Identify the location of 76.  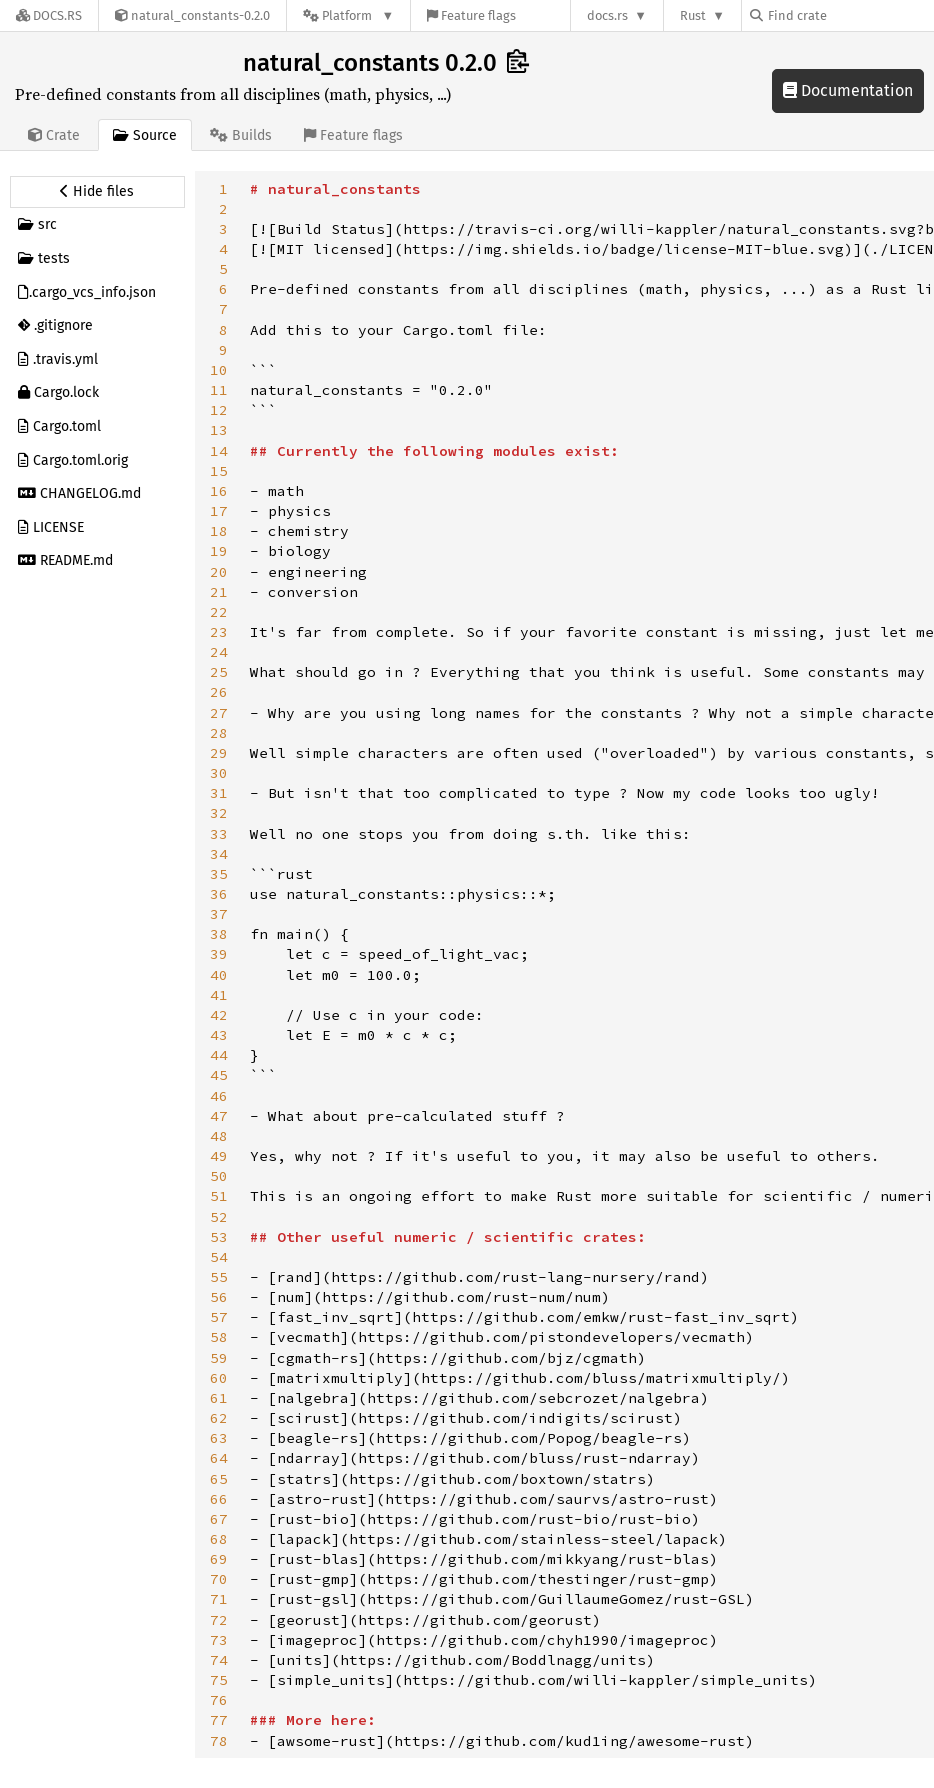
(219, 1700).